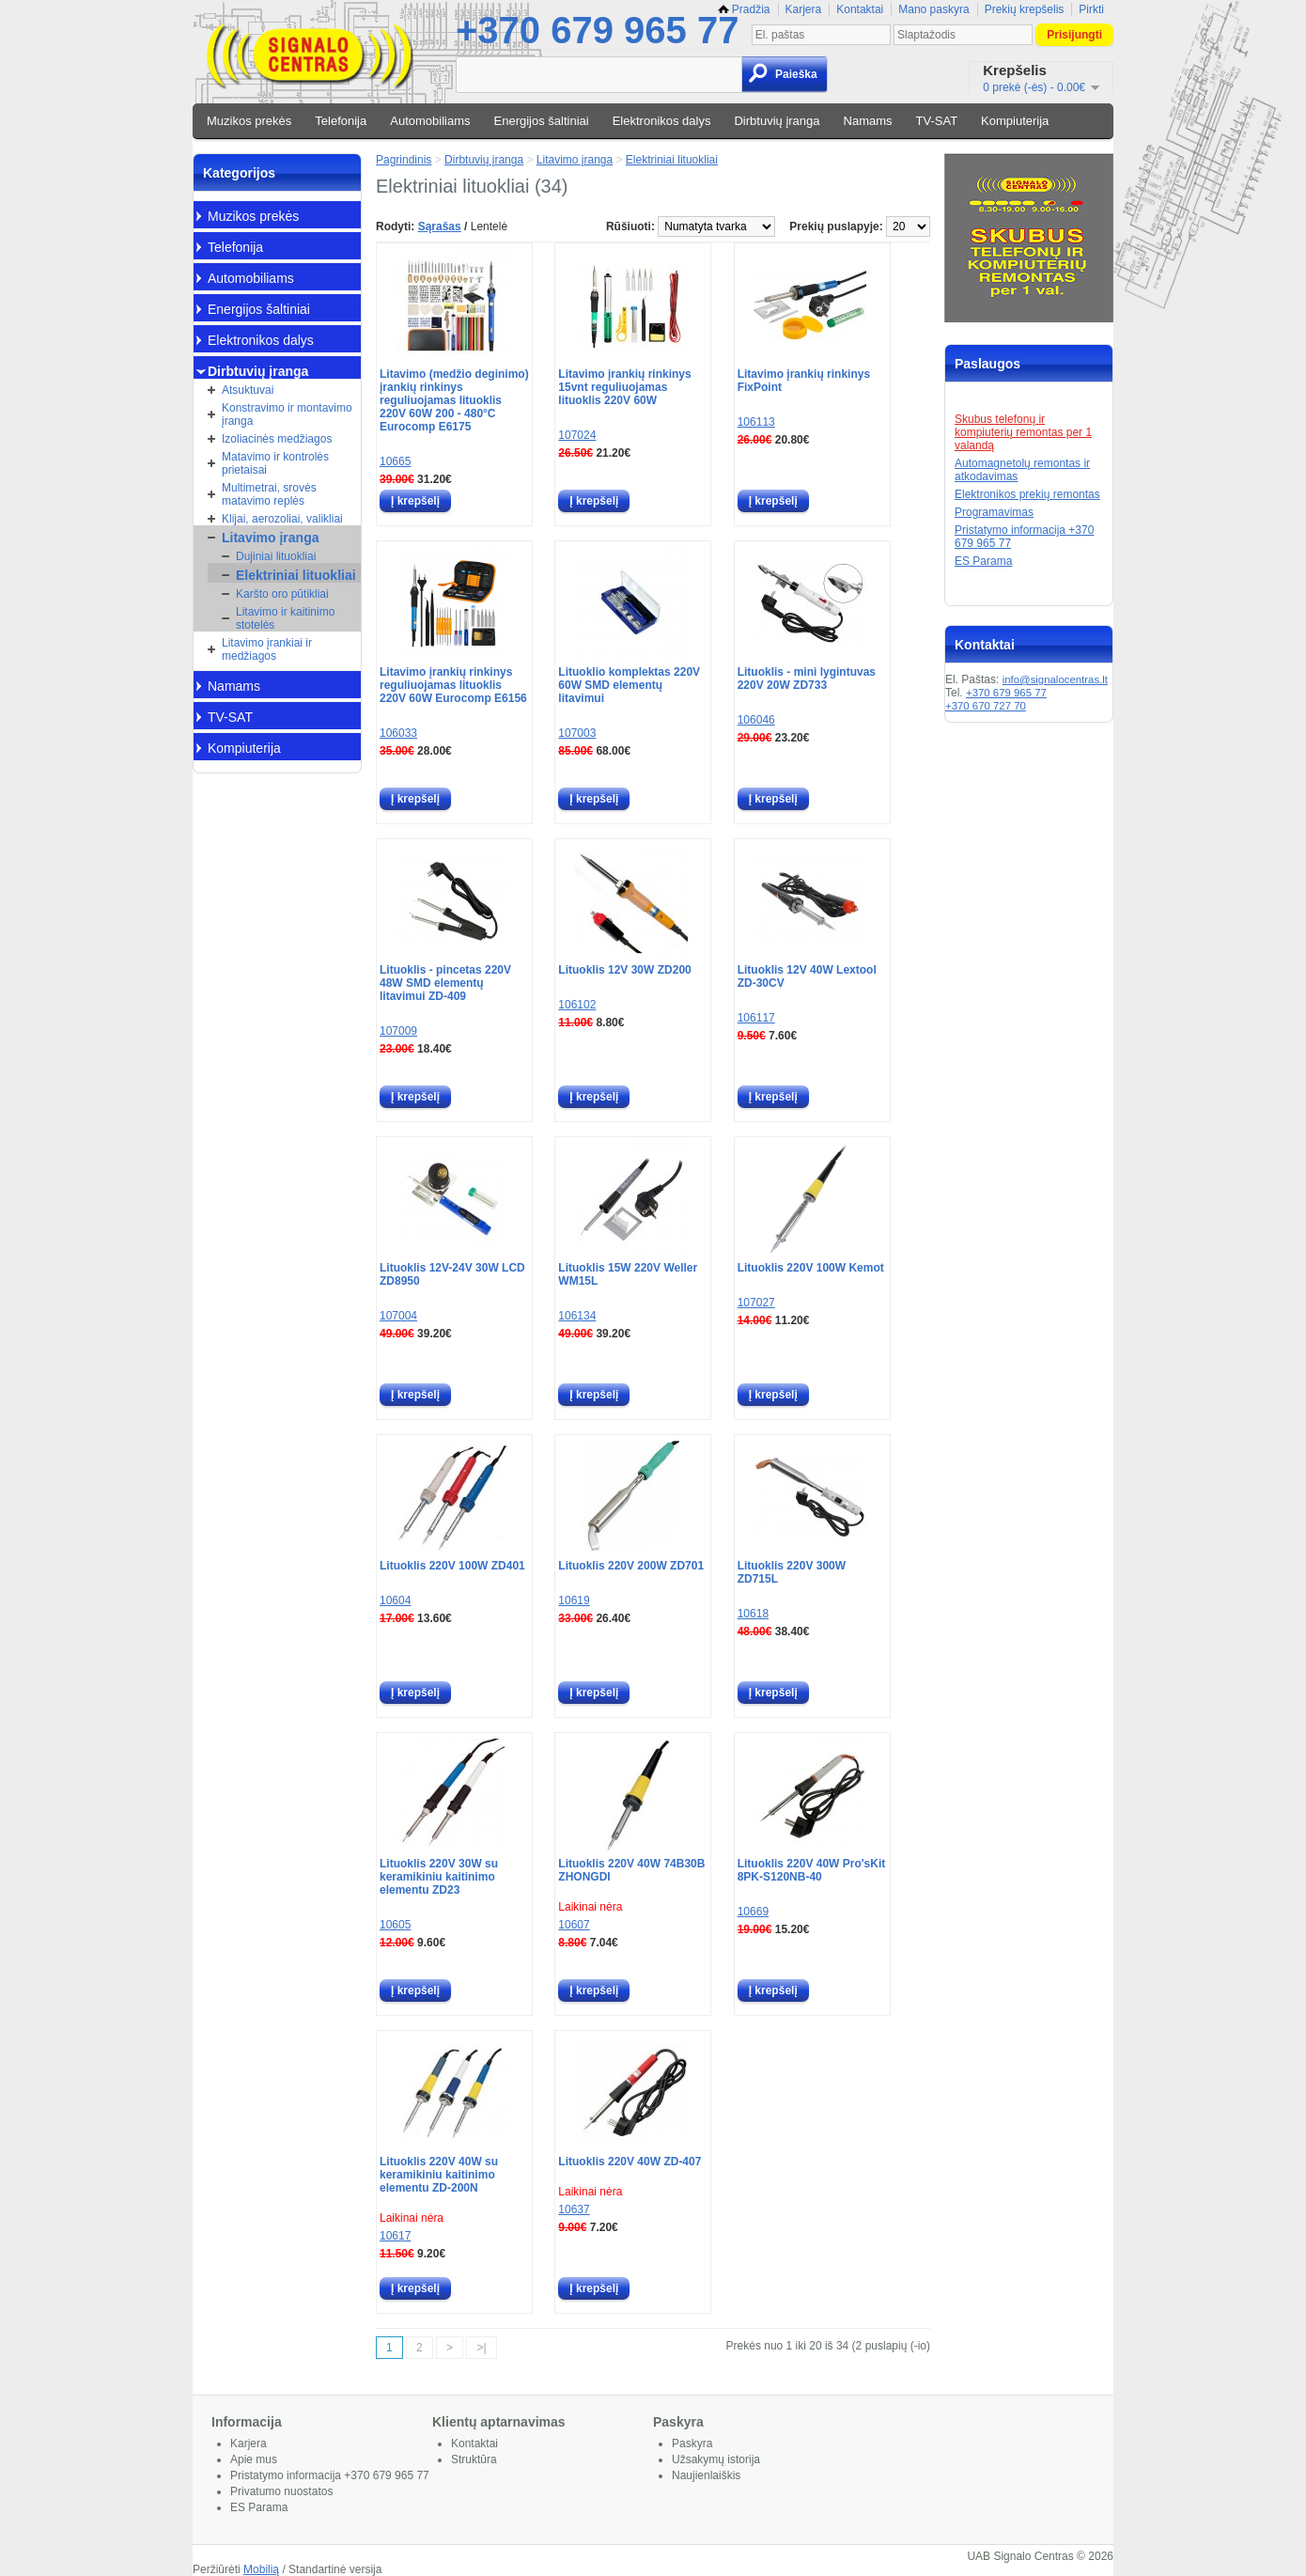 The image size is (1306, 2576). I want to click on Konstravimo ir montavimo įranga, so click(287, 414).